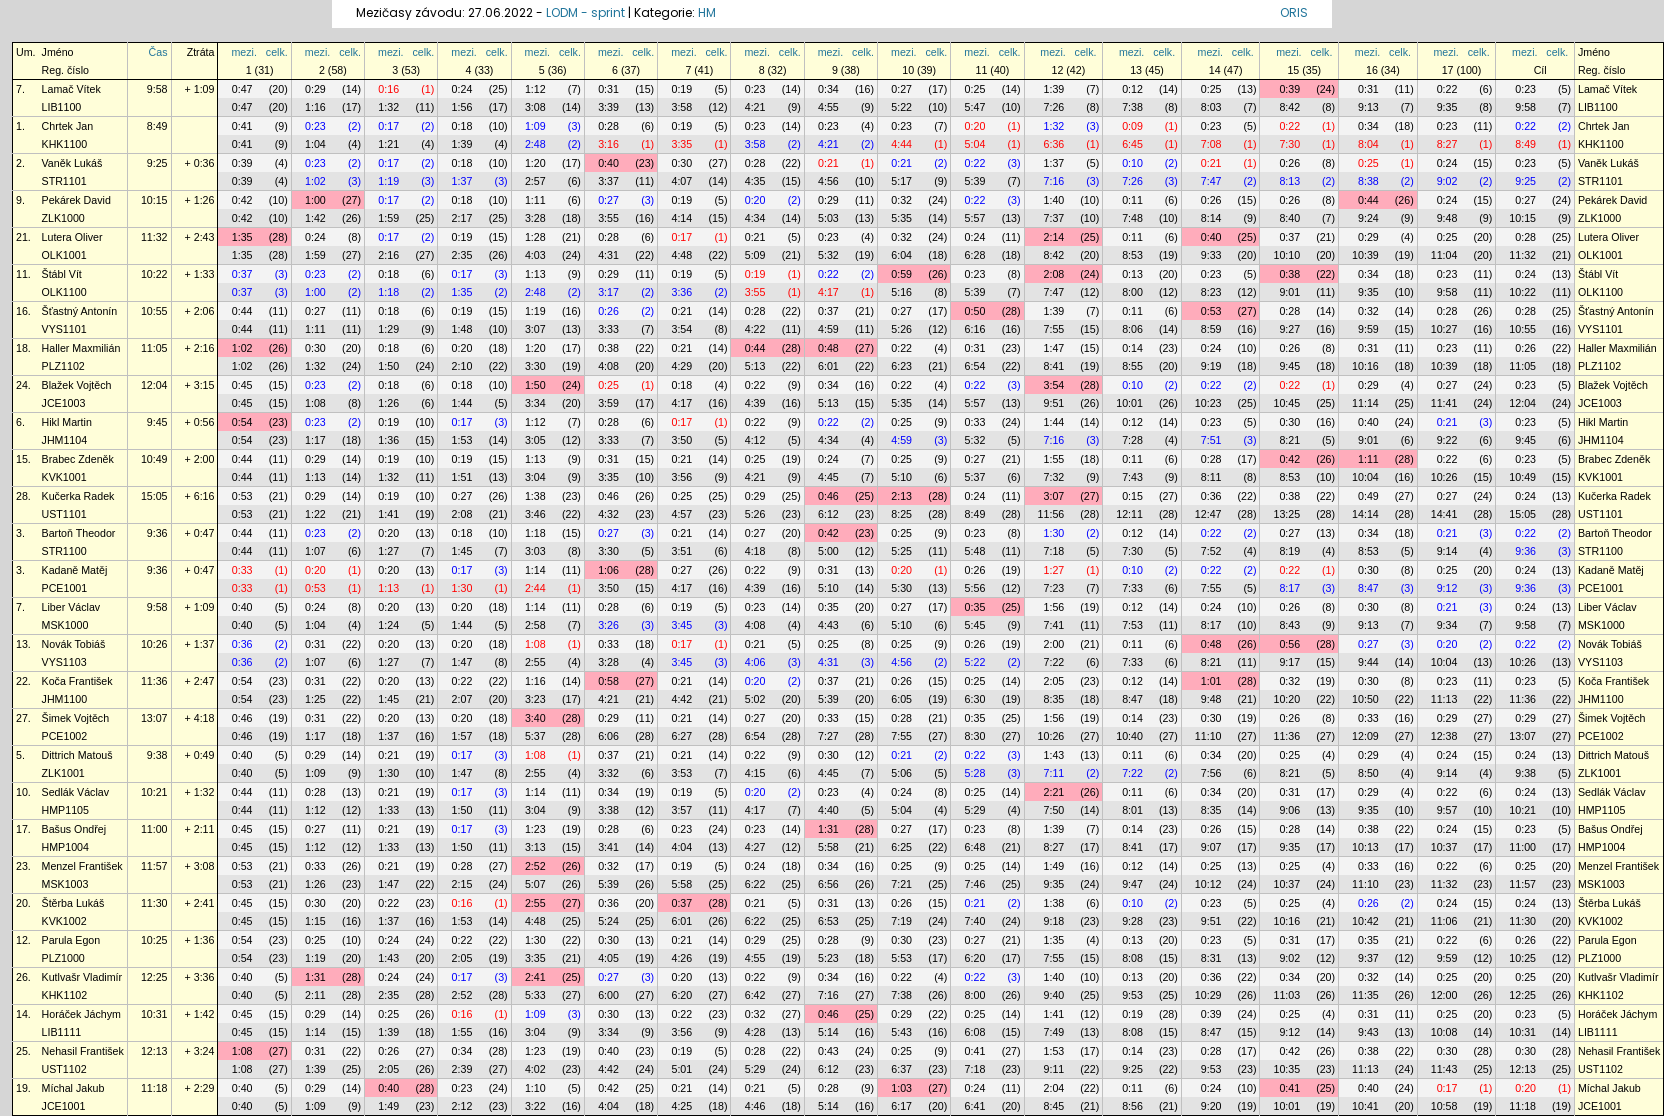 This screenshot has height=1116, width=1664. What do you see at coordinates (681, 292) in the screenshot?
I see `3:36` at bounding box center [681, 292].